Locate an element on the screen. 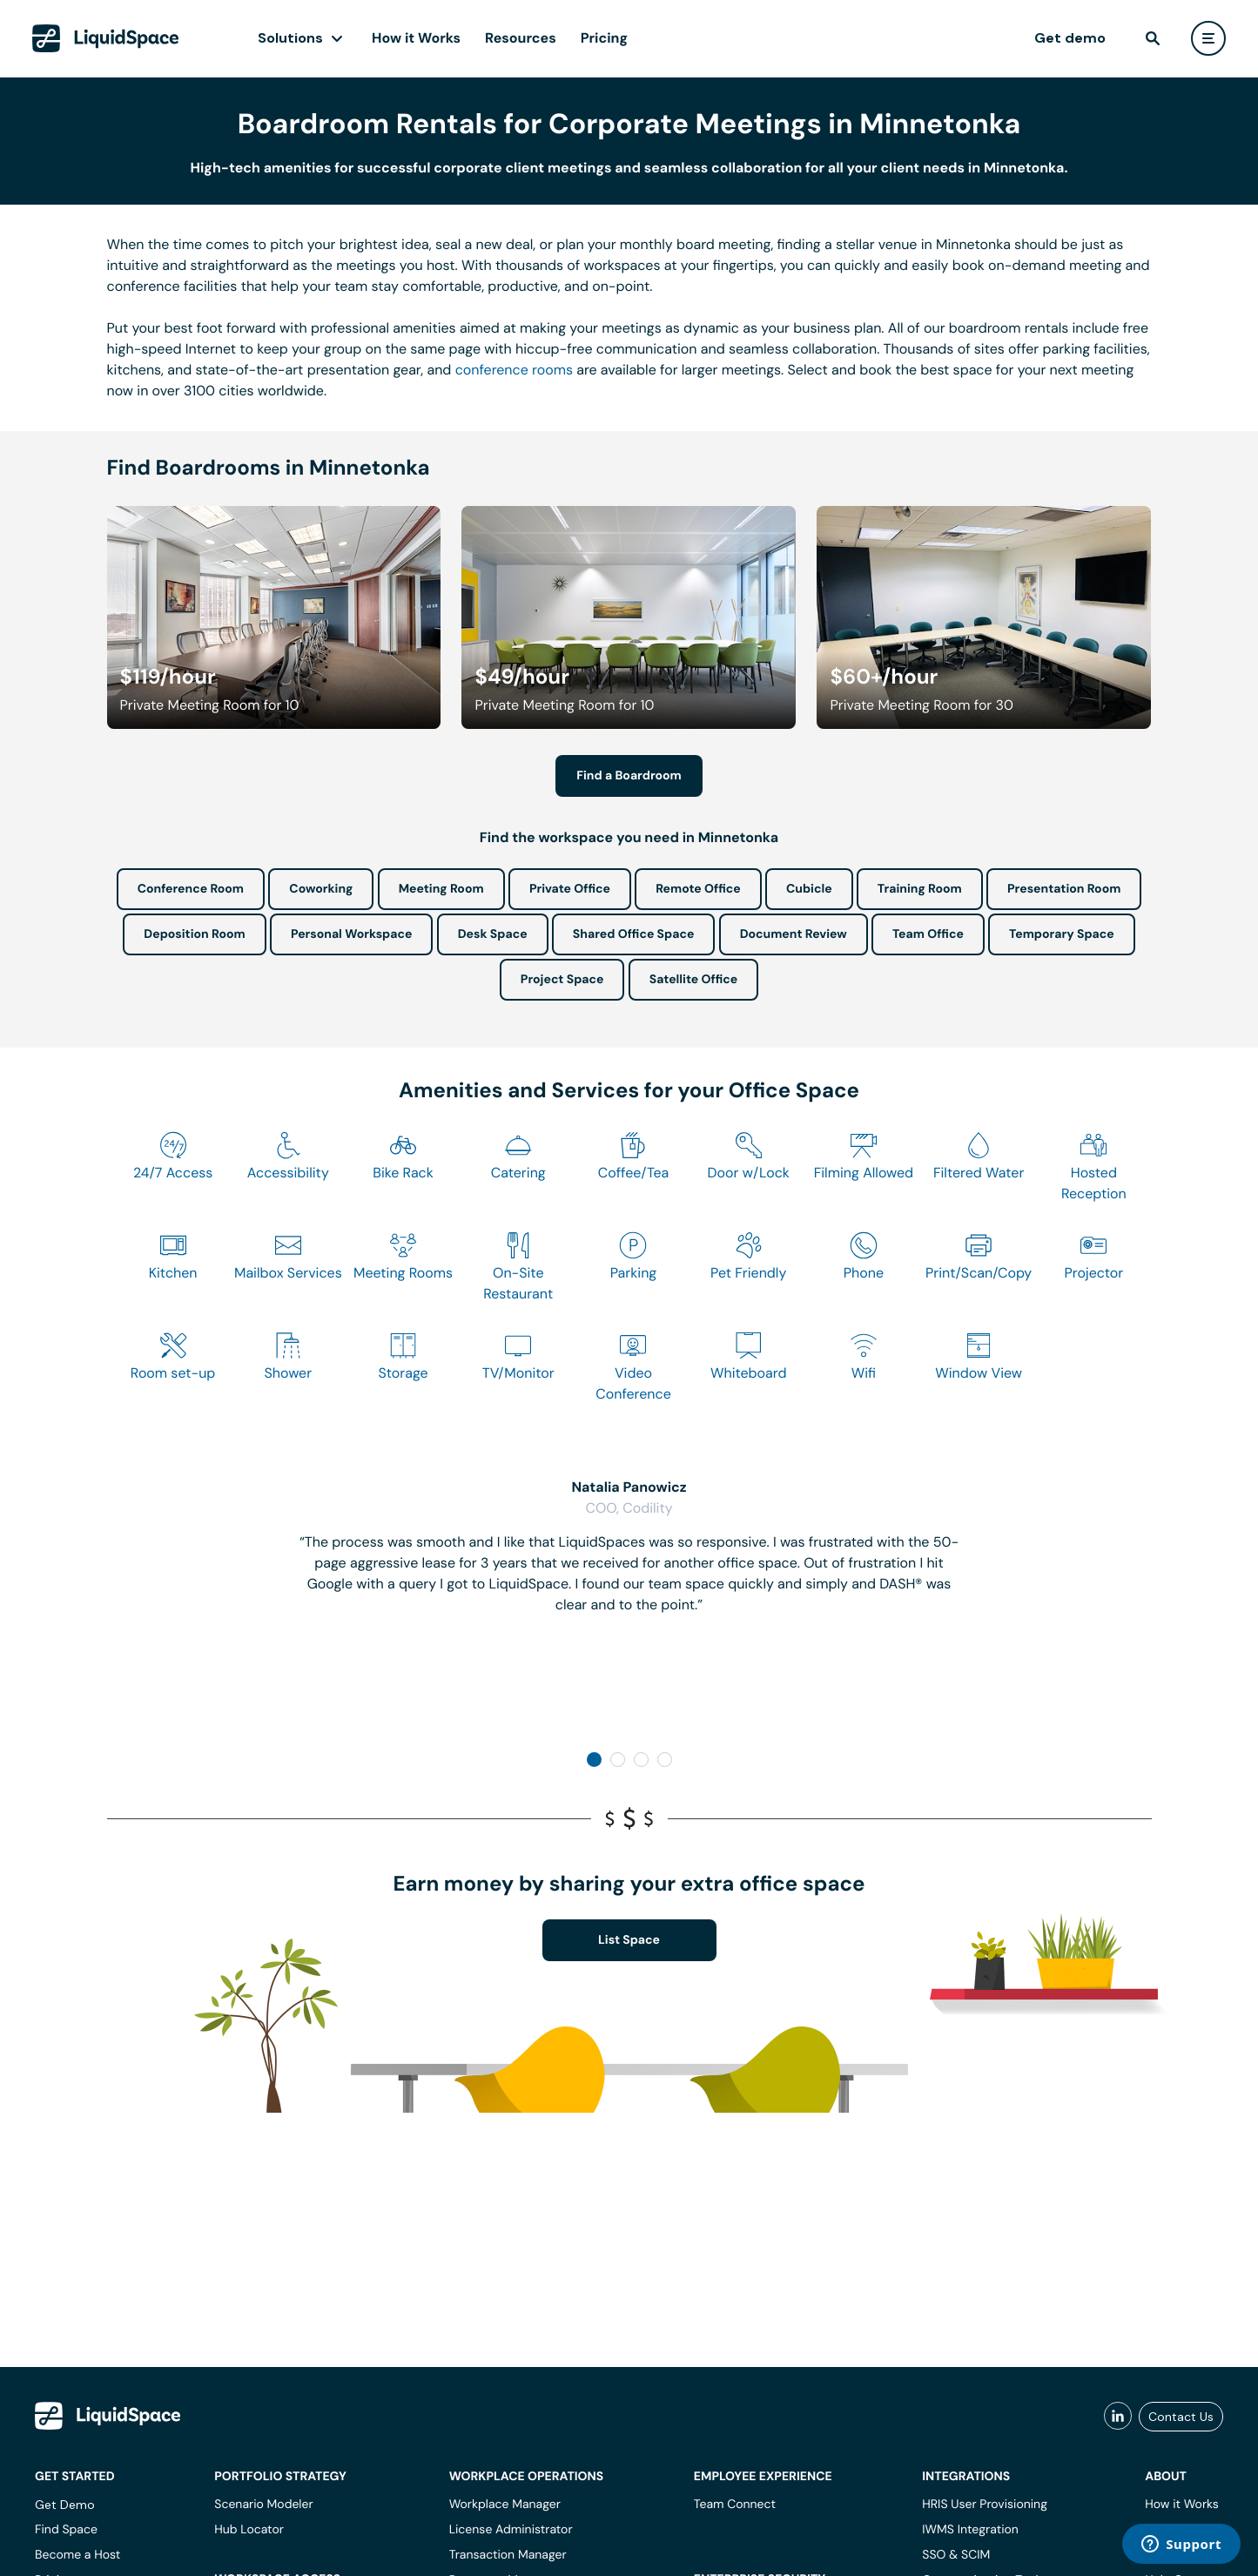 This screenshot has height=2576, width=1258. Team Office is located at coordinates (928, 934).